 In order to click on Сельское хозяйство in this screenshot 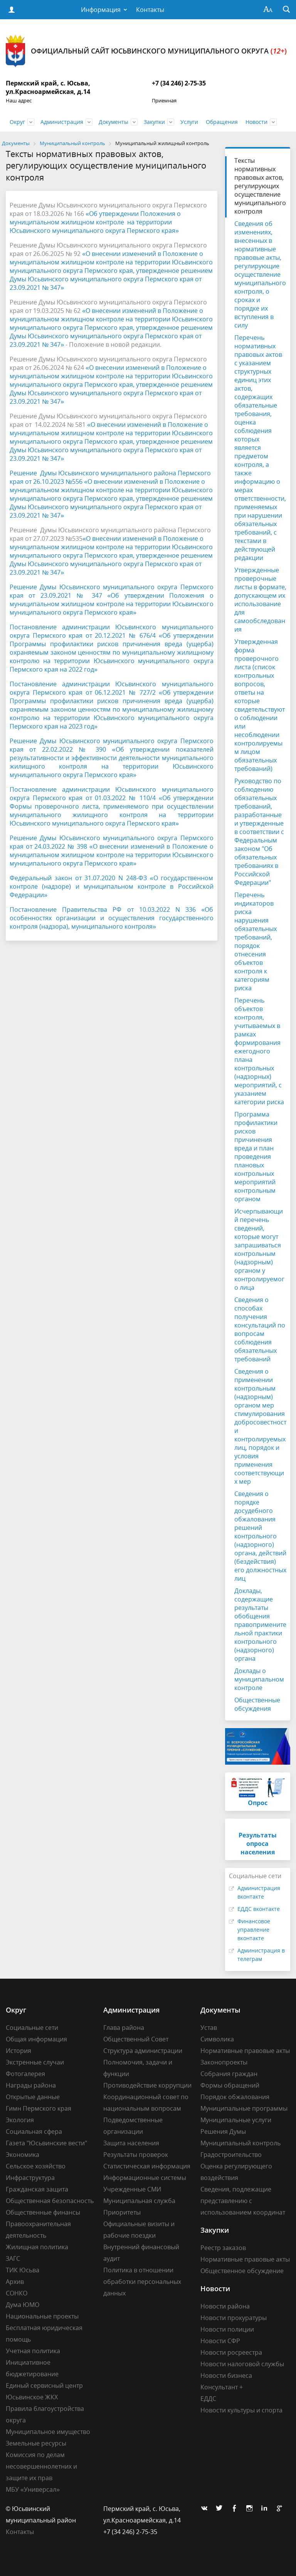, I will do `click(36, 2166)`.